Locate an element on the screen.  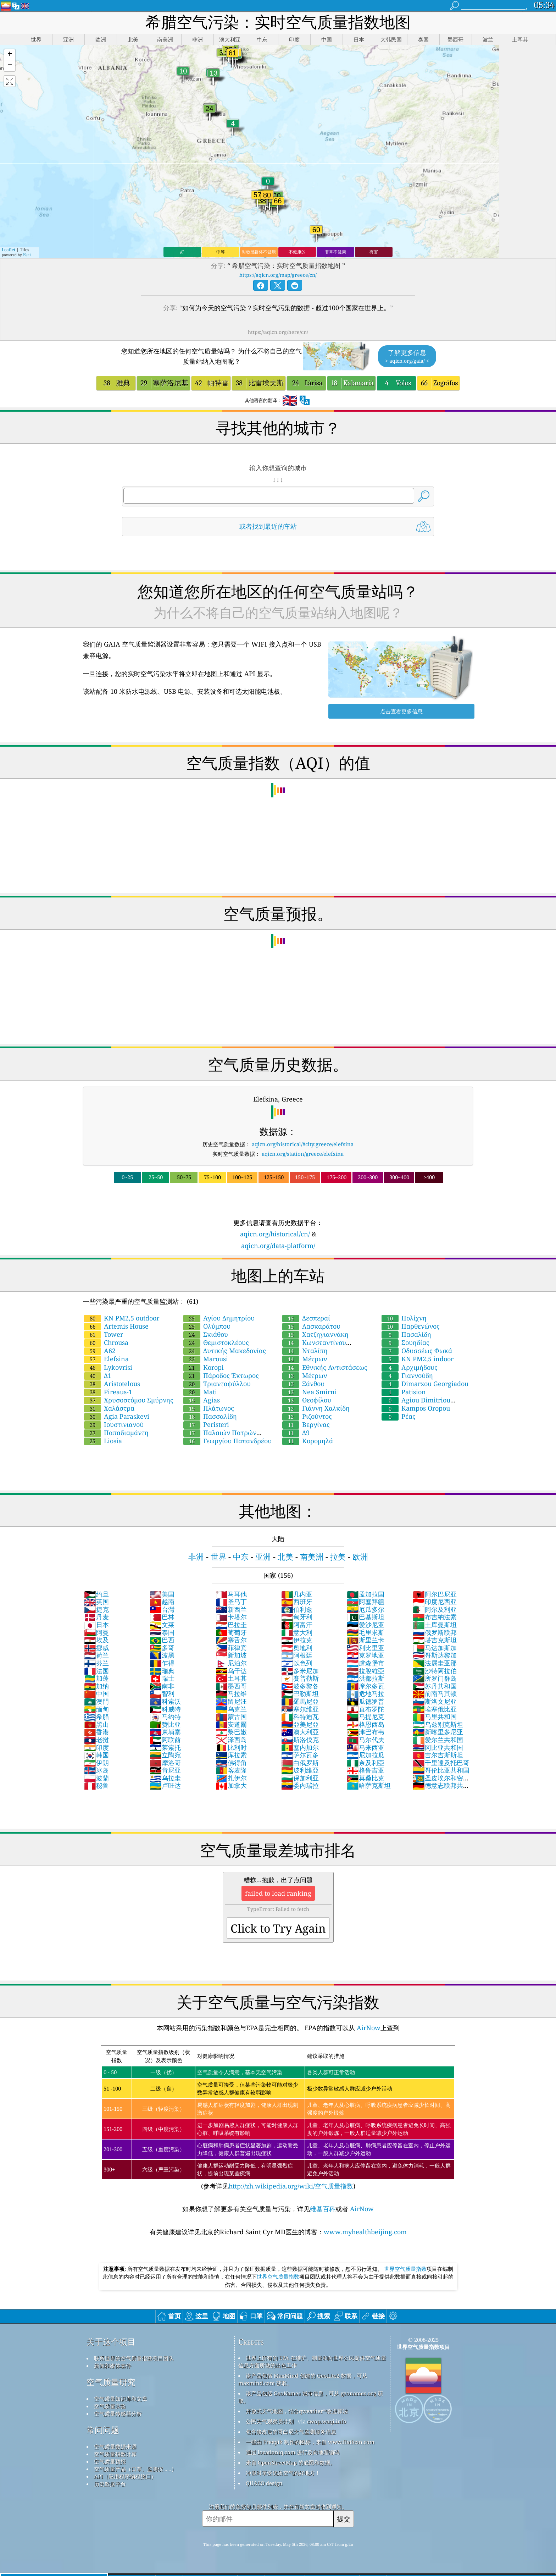
该产品包括 GeoNames 城市信息，可从 geonames.org 获取。 is located at coordinates (310, 2397).